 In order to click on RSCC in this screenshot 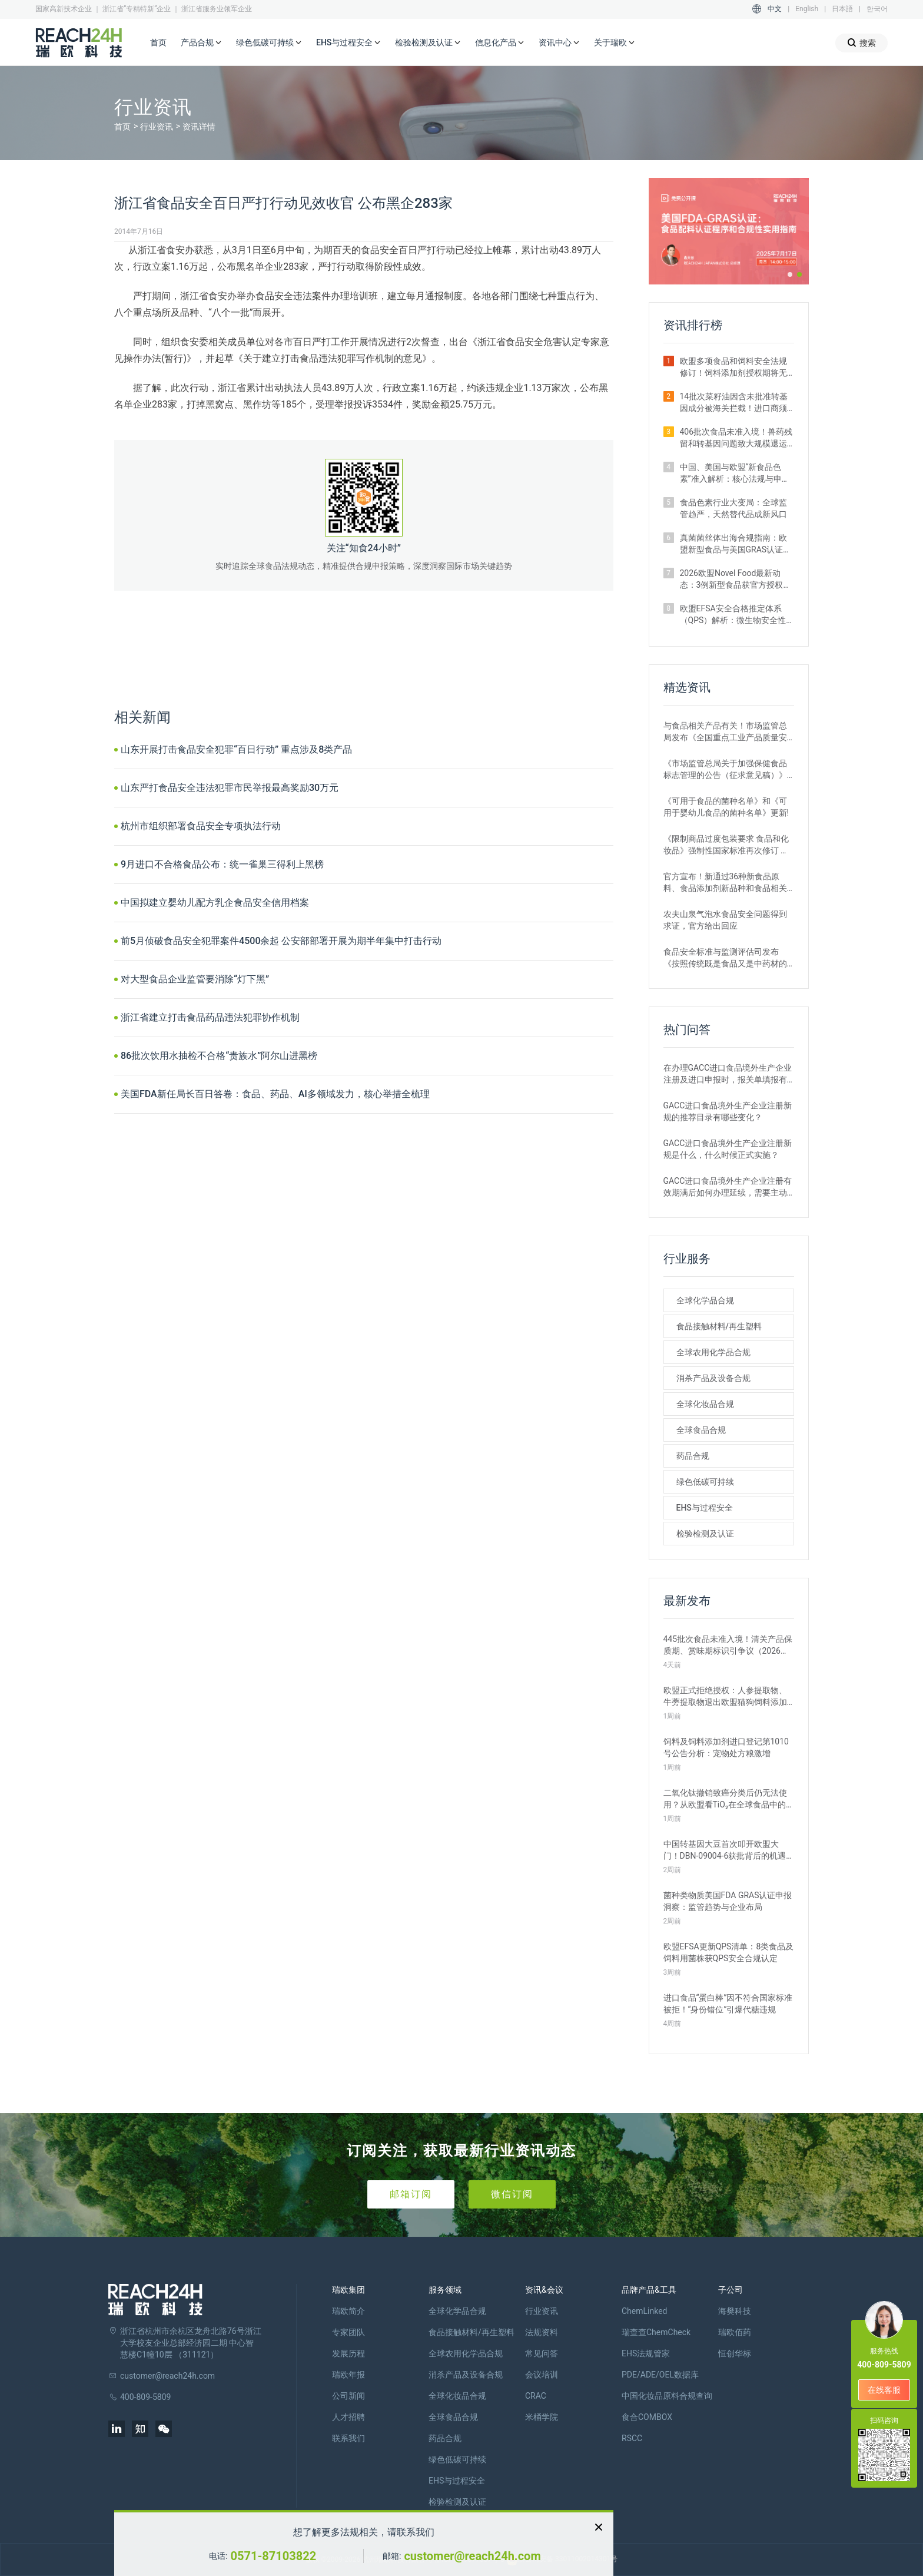, I will do `click(632, 2438)`.